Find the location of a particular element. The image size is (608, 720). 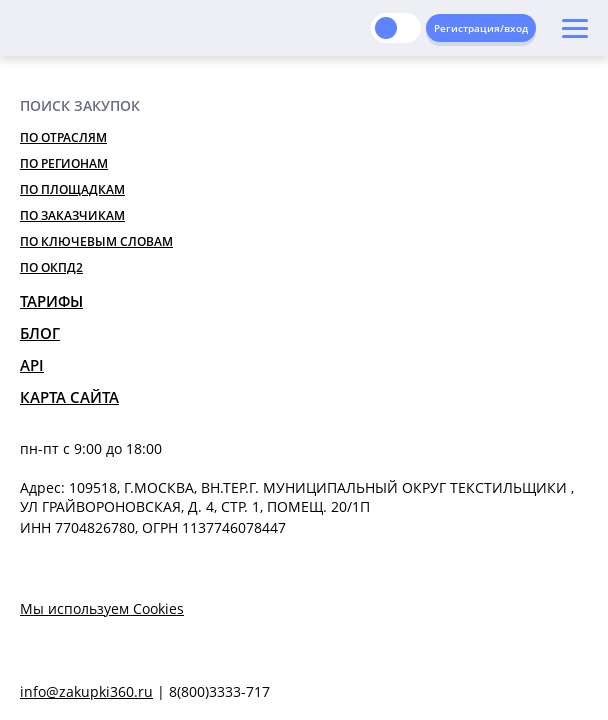

По отраслям is located at coordinates (63, 137).